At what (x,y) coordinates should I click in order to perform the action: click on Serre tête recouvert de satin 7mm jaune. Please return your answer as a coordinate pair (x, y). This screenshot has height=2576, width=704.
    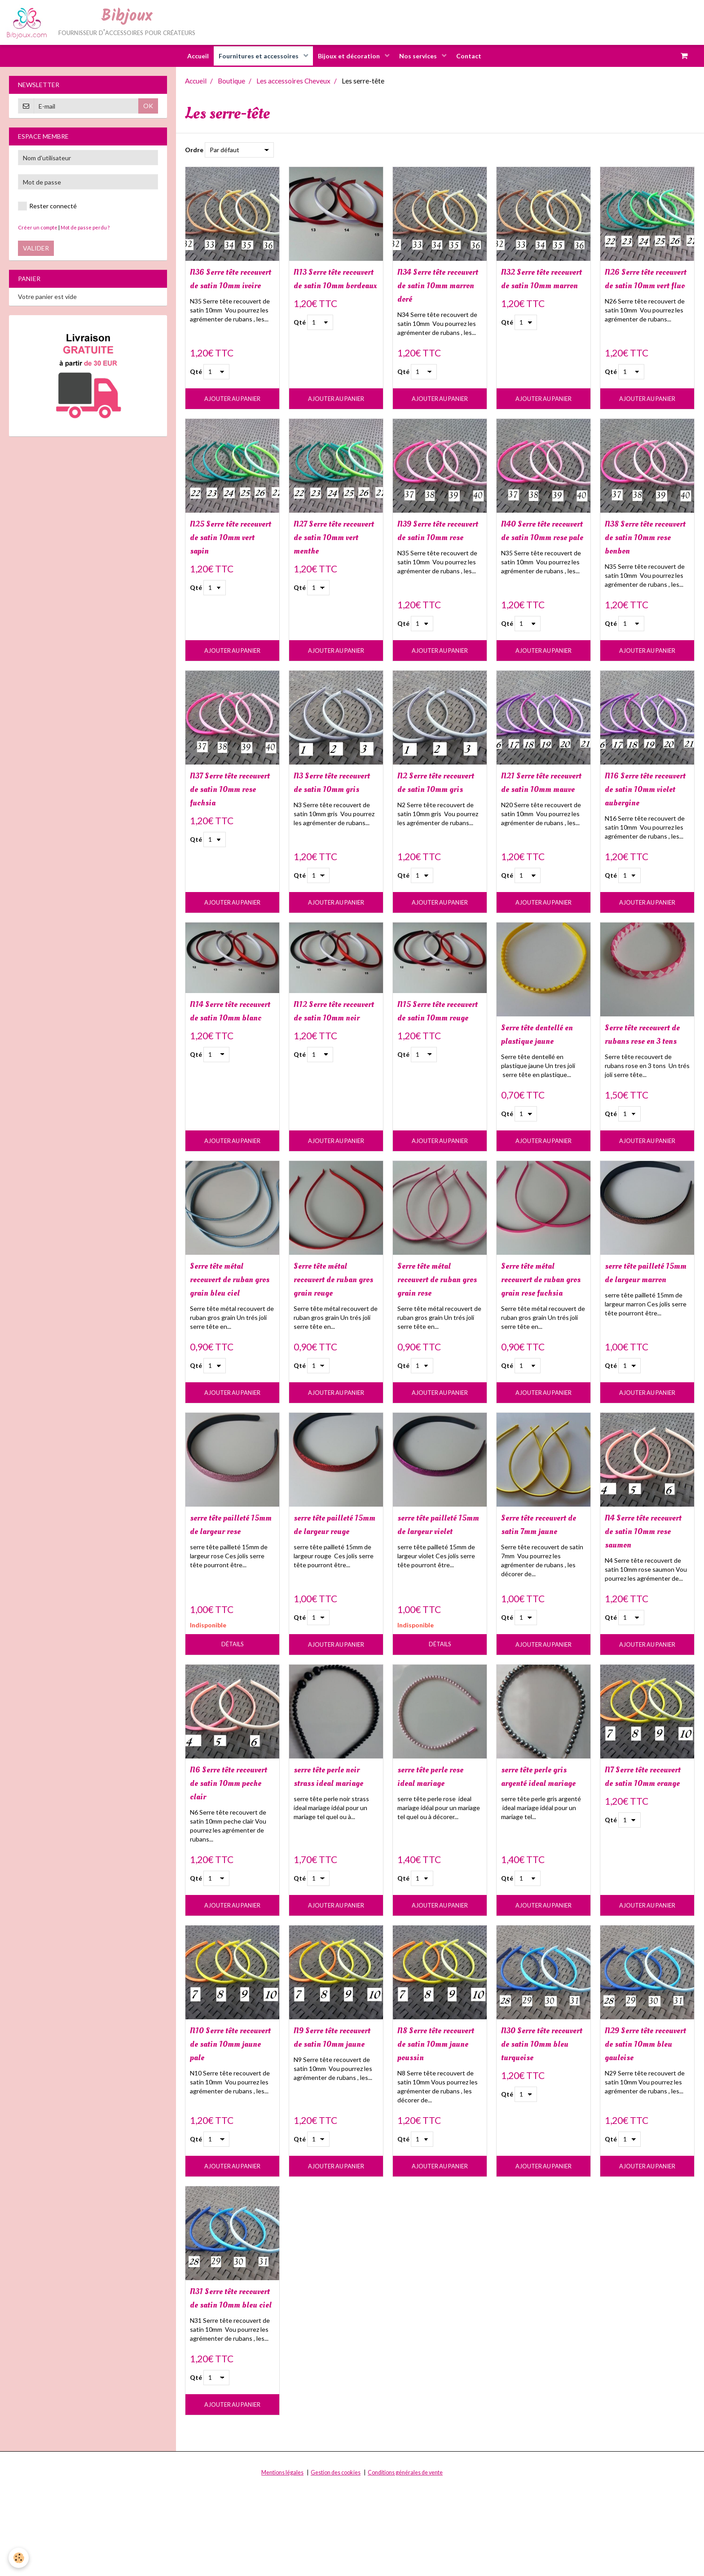
    Looking at the image, I should click on (542, 1579).